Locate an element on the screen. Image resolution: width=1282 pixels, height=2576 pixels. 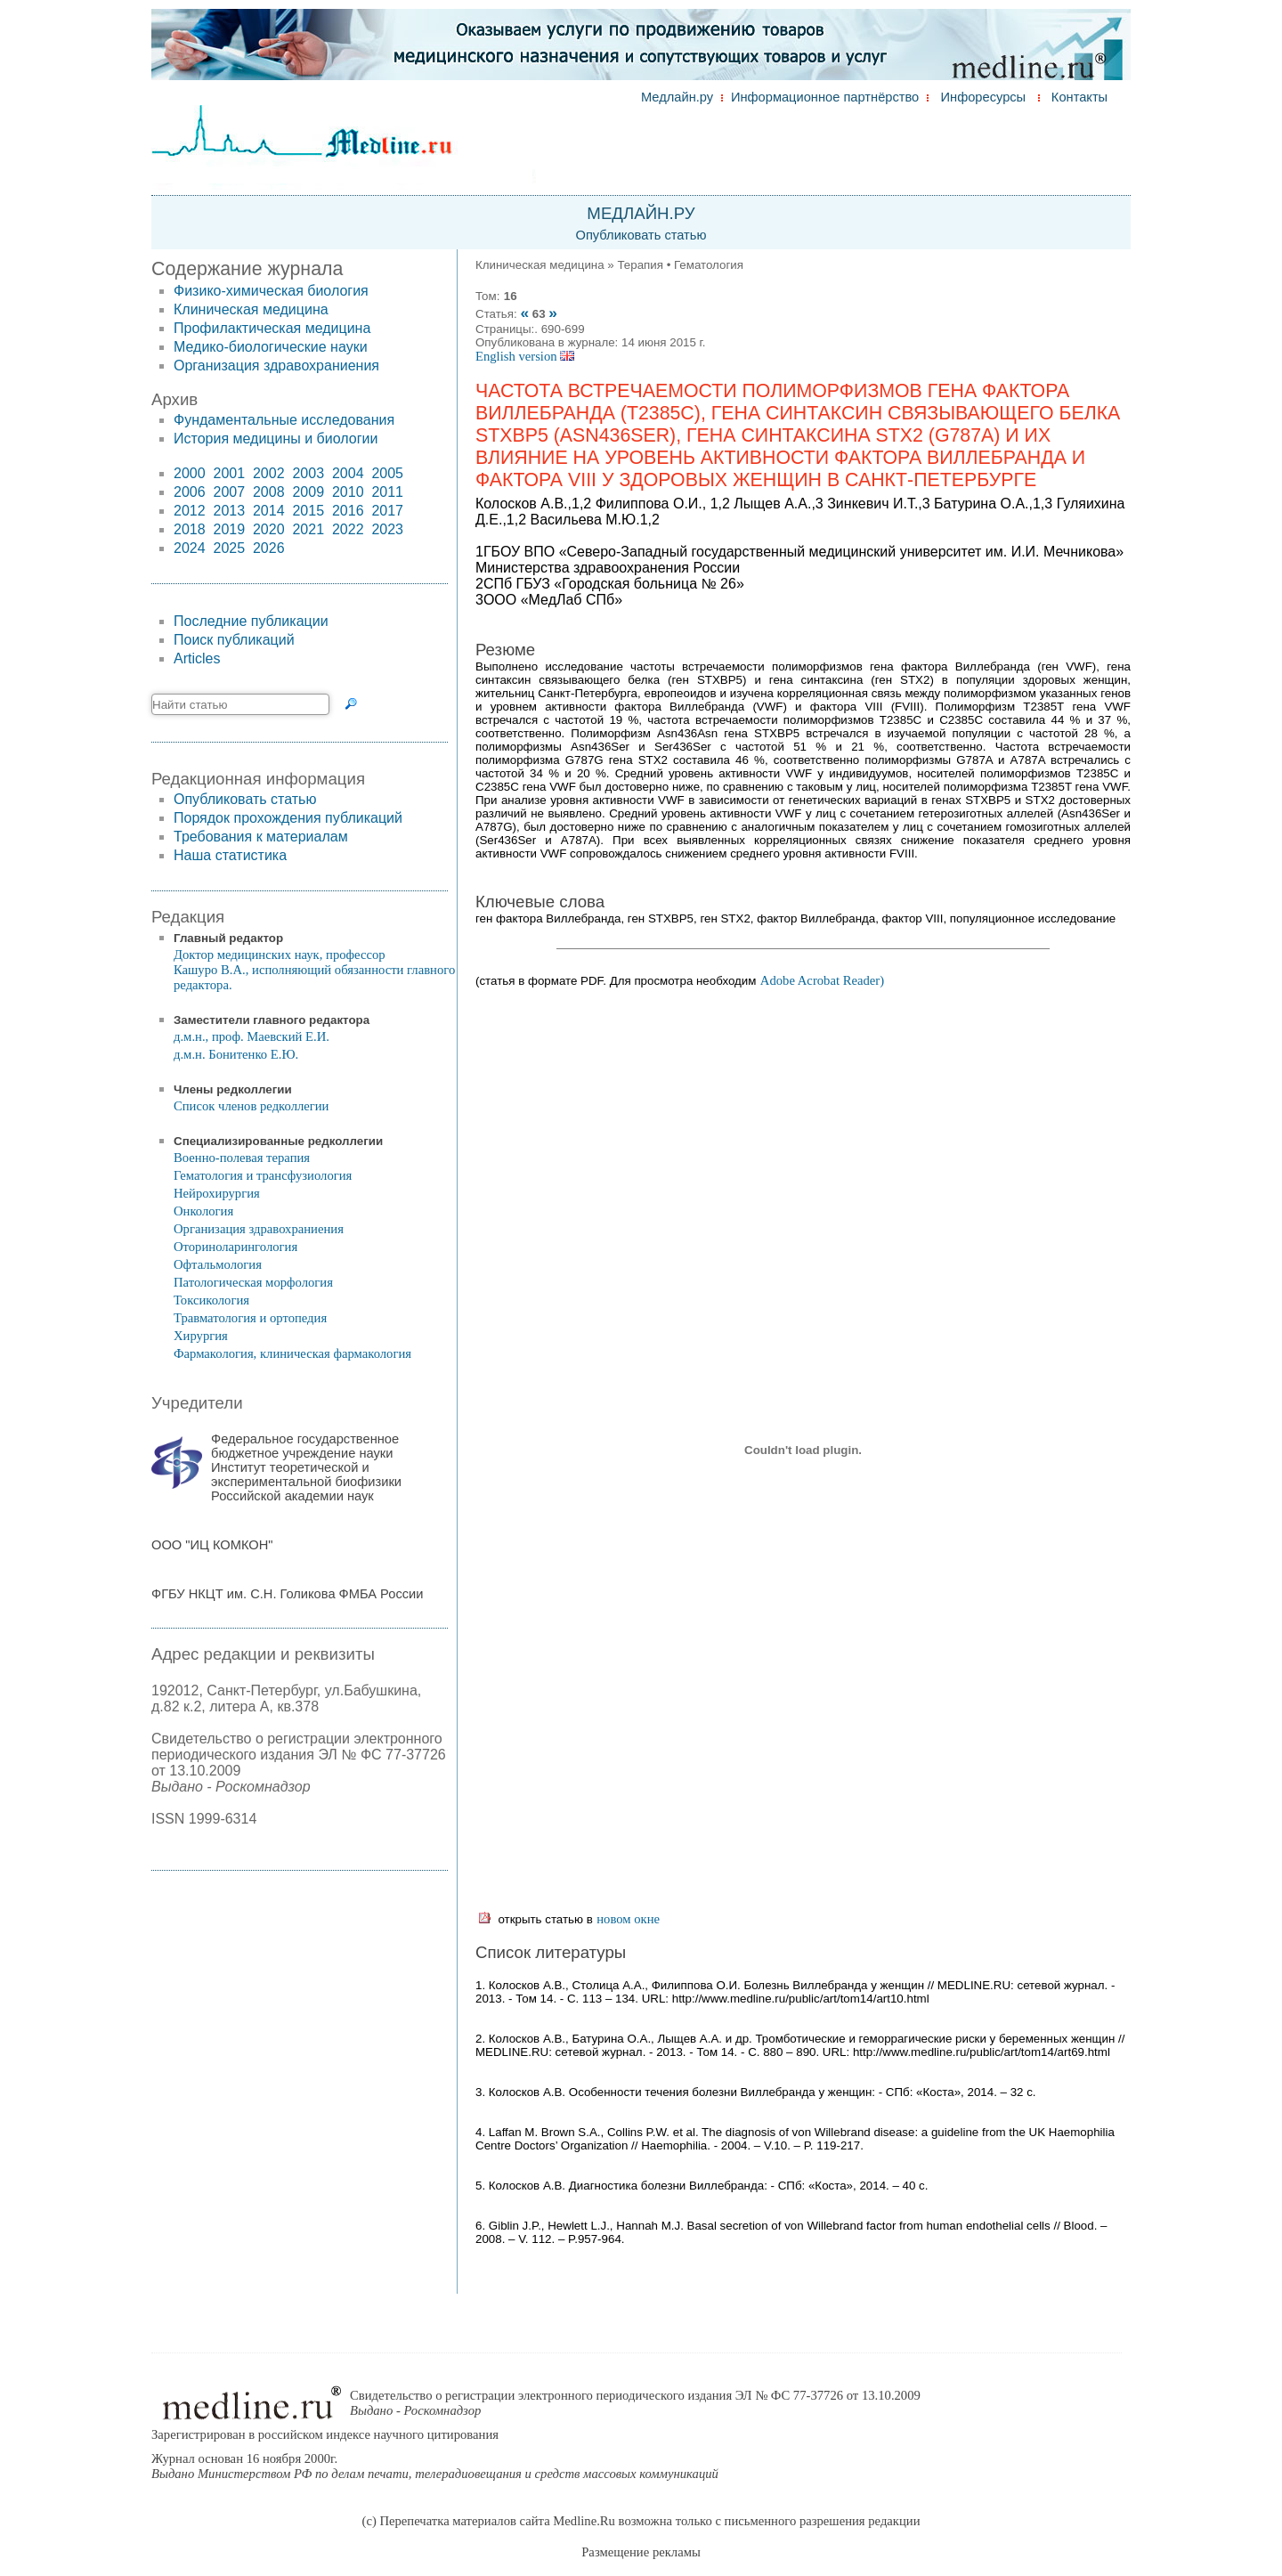
2020 is located at coordinates (269, 529).